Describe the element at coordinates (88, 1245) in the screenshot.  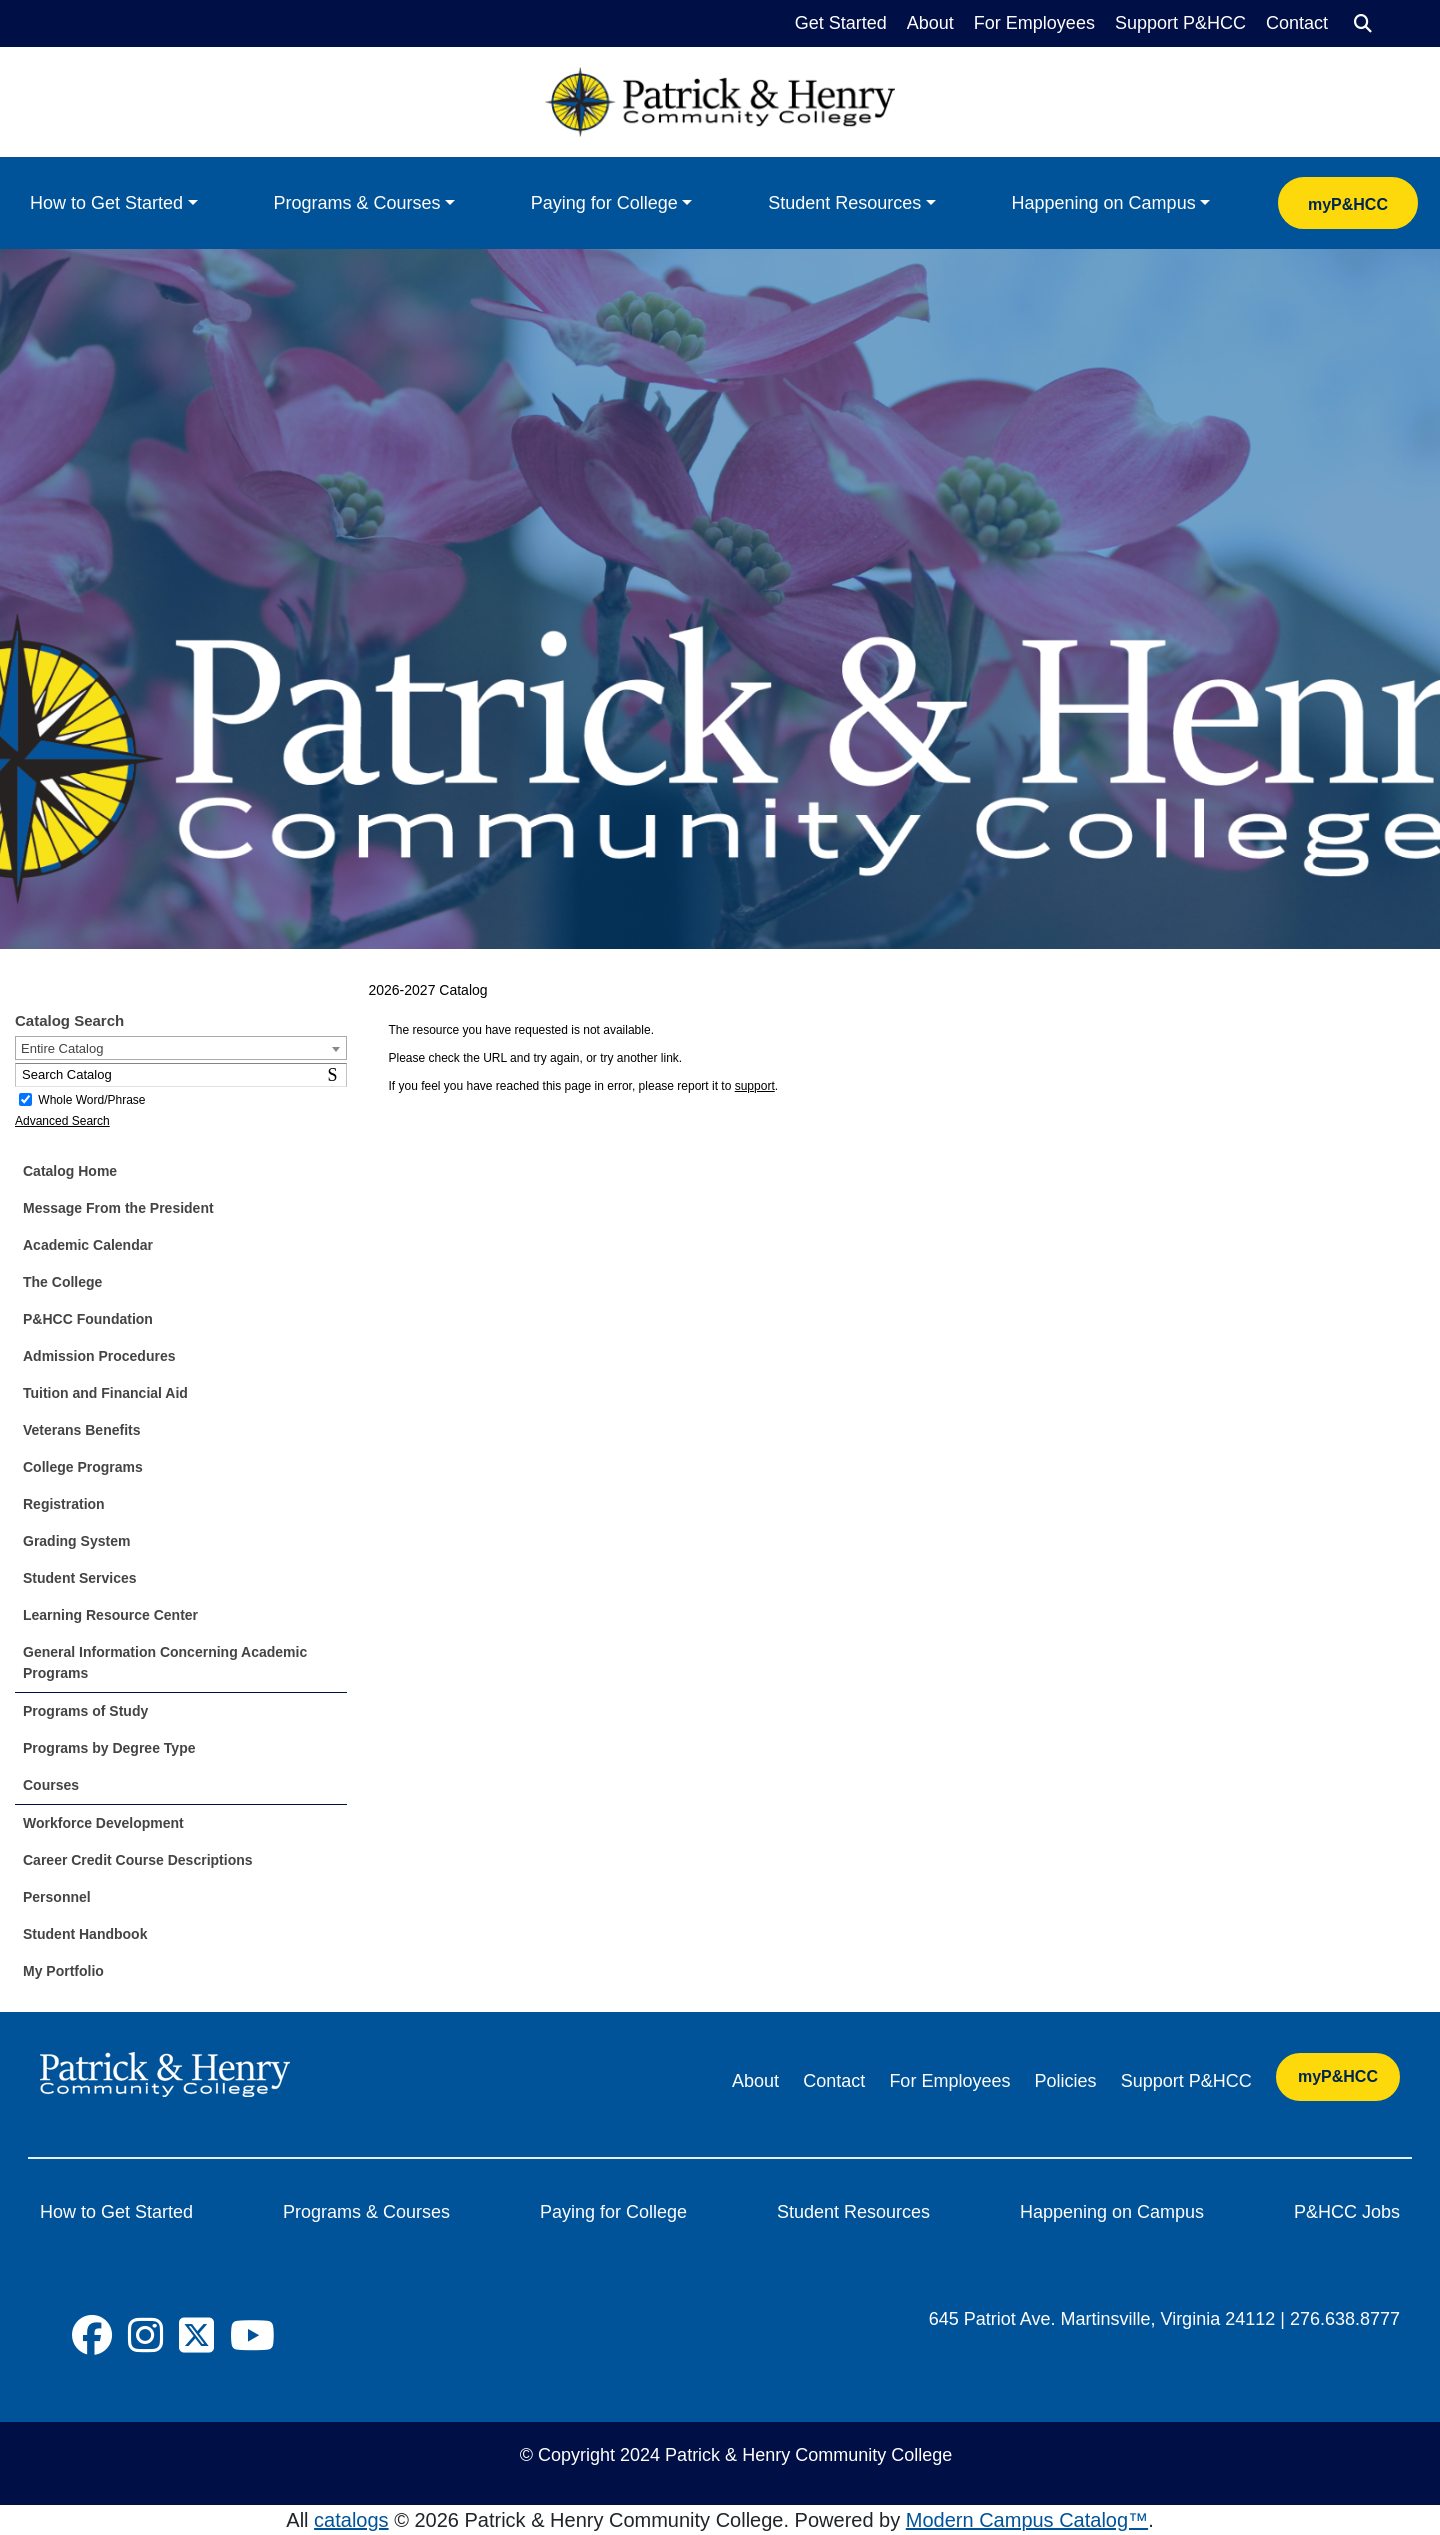
I see `Academic Calendar` at that location.